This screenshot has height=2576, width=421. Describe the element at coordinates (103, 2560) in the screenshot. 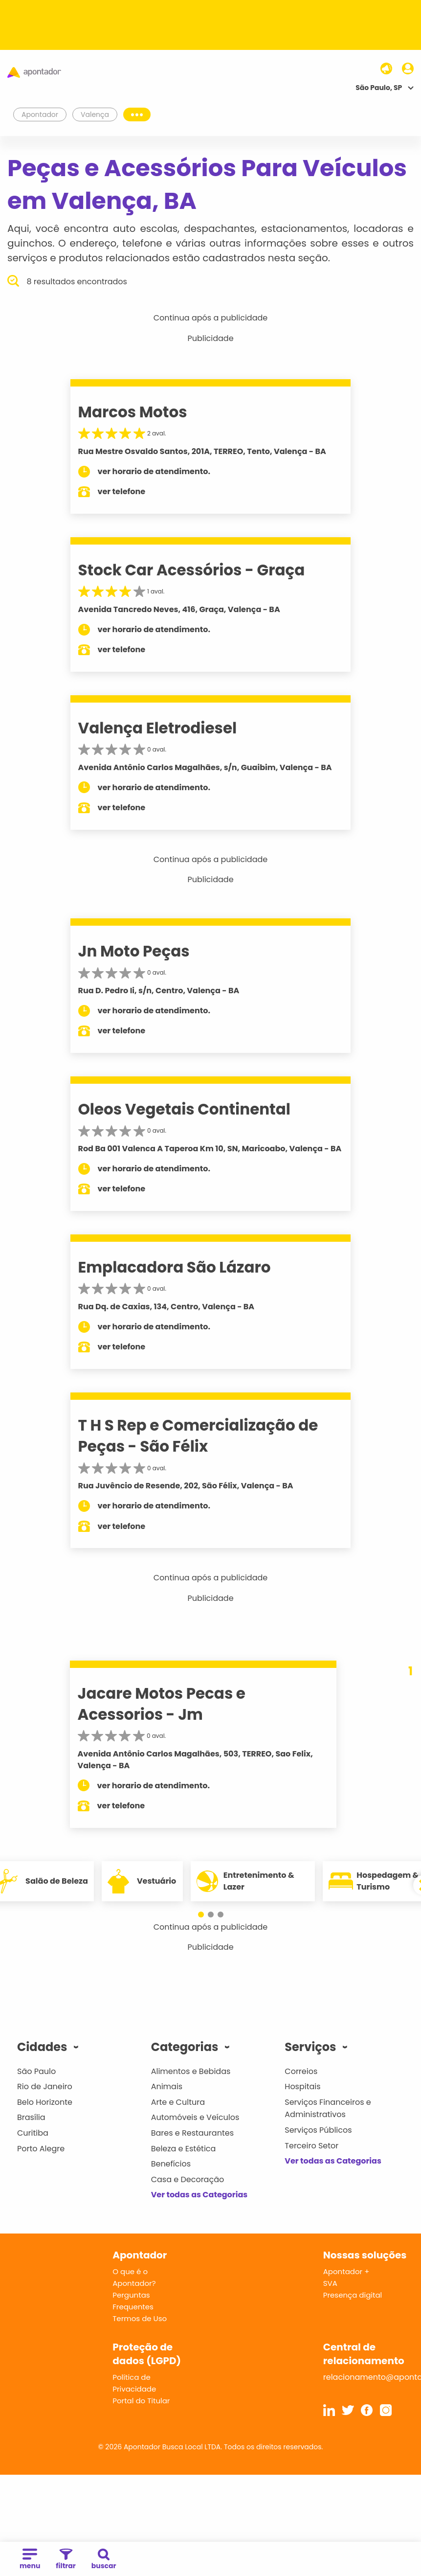

I see `buscar` at that location.